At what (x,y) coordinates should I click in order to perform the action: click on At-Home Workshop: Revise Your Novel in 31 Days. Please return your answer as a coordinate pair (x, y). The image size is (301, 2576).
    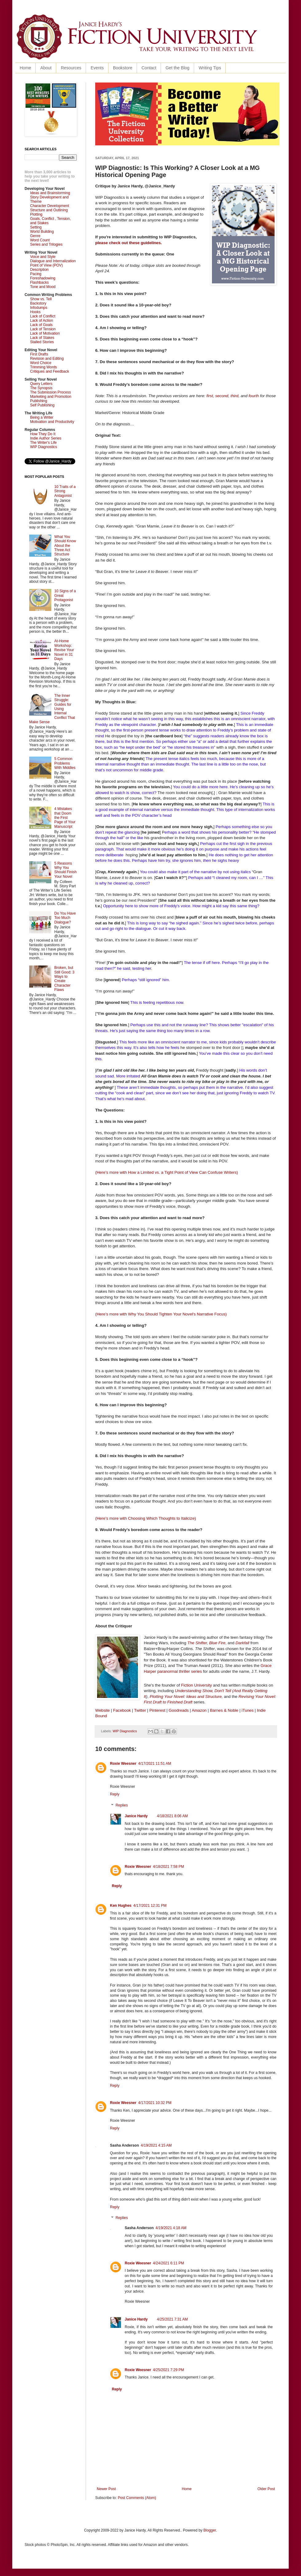
    Looking at the image, I should click on (64, 650).